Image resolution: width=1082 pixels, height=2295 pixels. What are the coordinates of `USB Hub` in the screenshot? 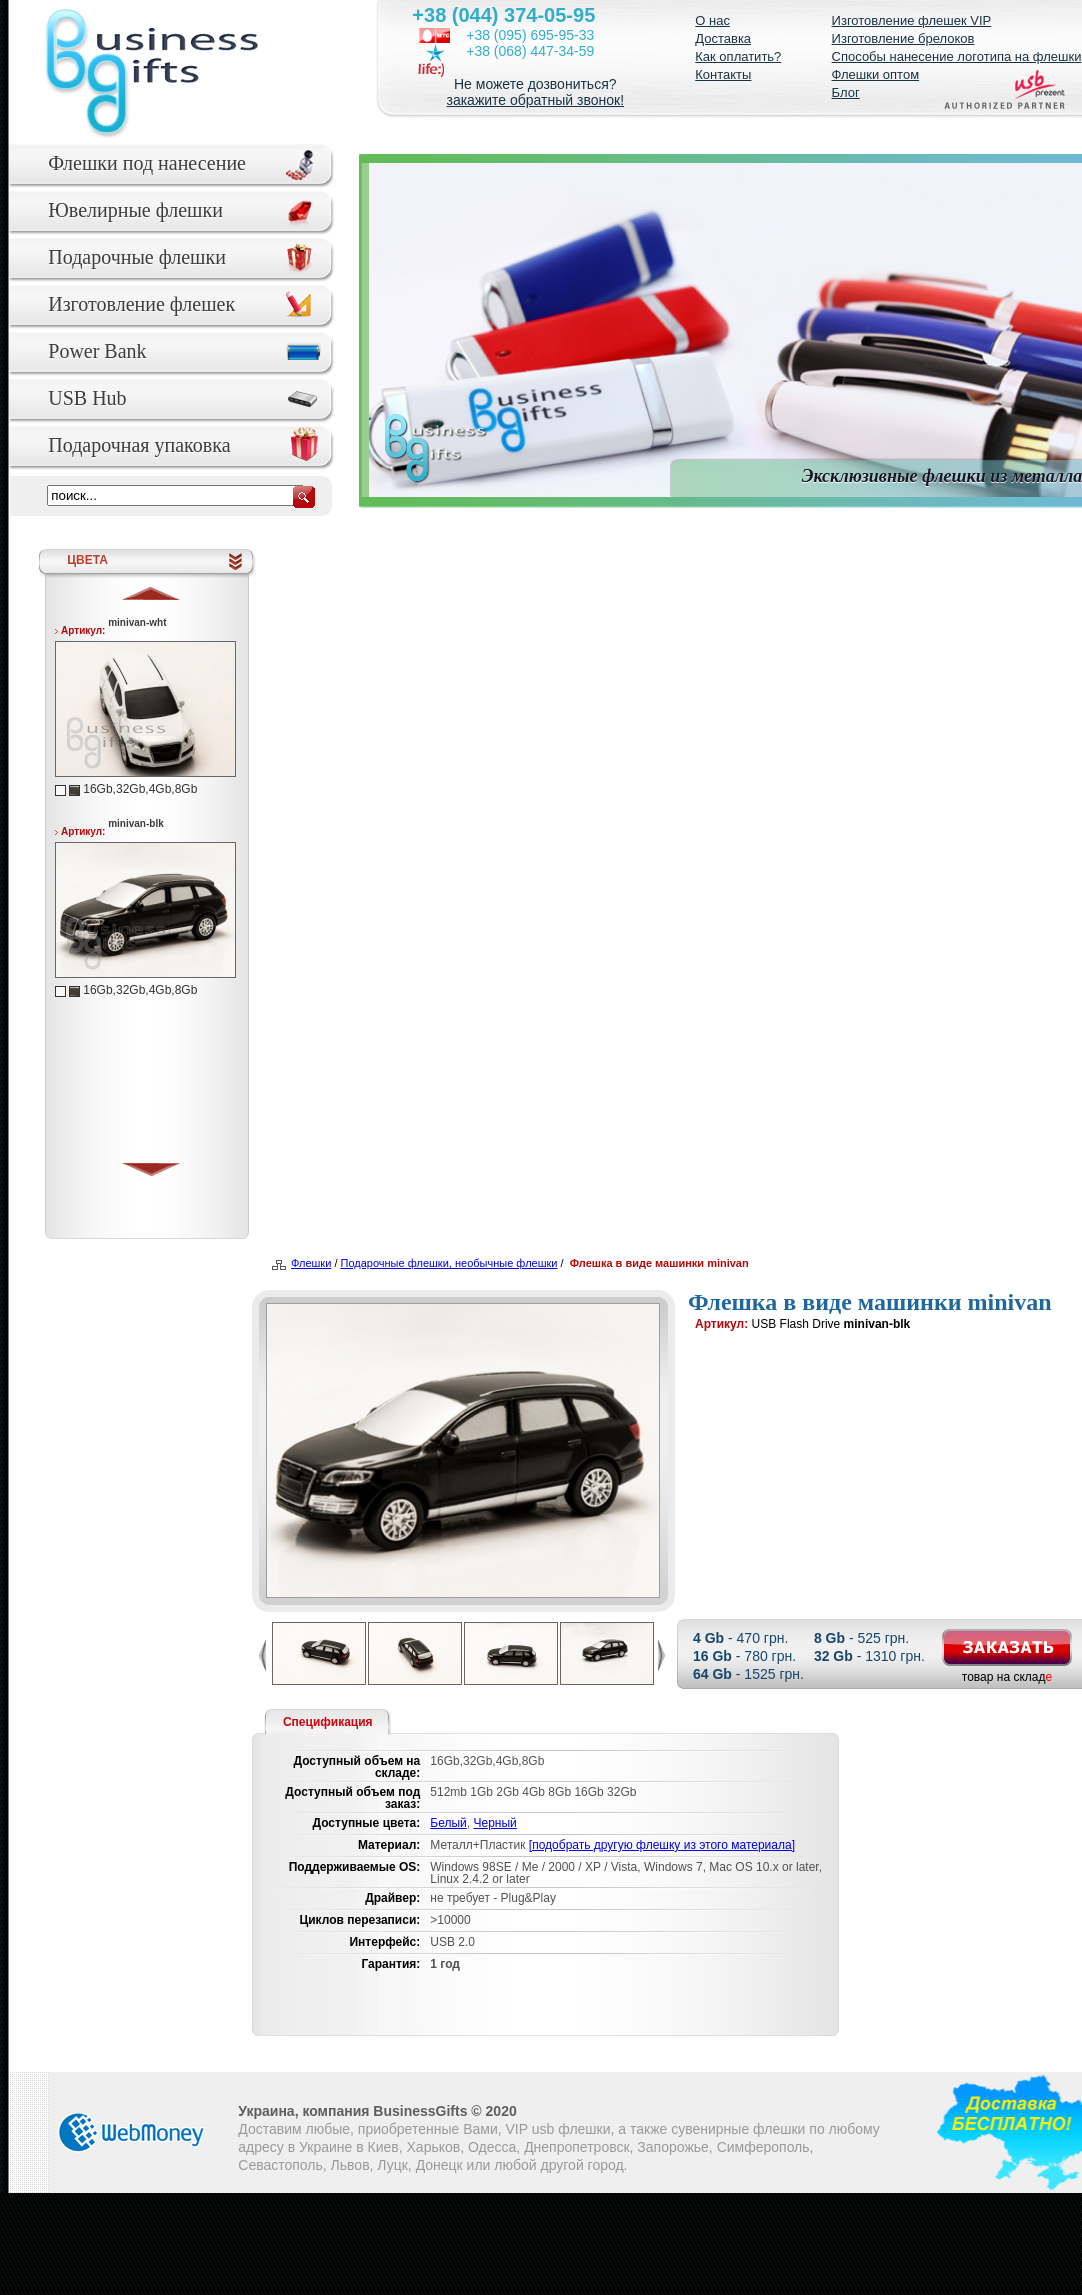 It's located at (87, 398).